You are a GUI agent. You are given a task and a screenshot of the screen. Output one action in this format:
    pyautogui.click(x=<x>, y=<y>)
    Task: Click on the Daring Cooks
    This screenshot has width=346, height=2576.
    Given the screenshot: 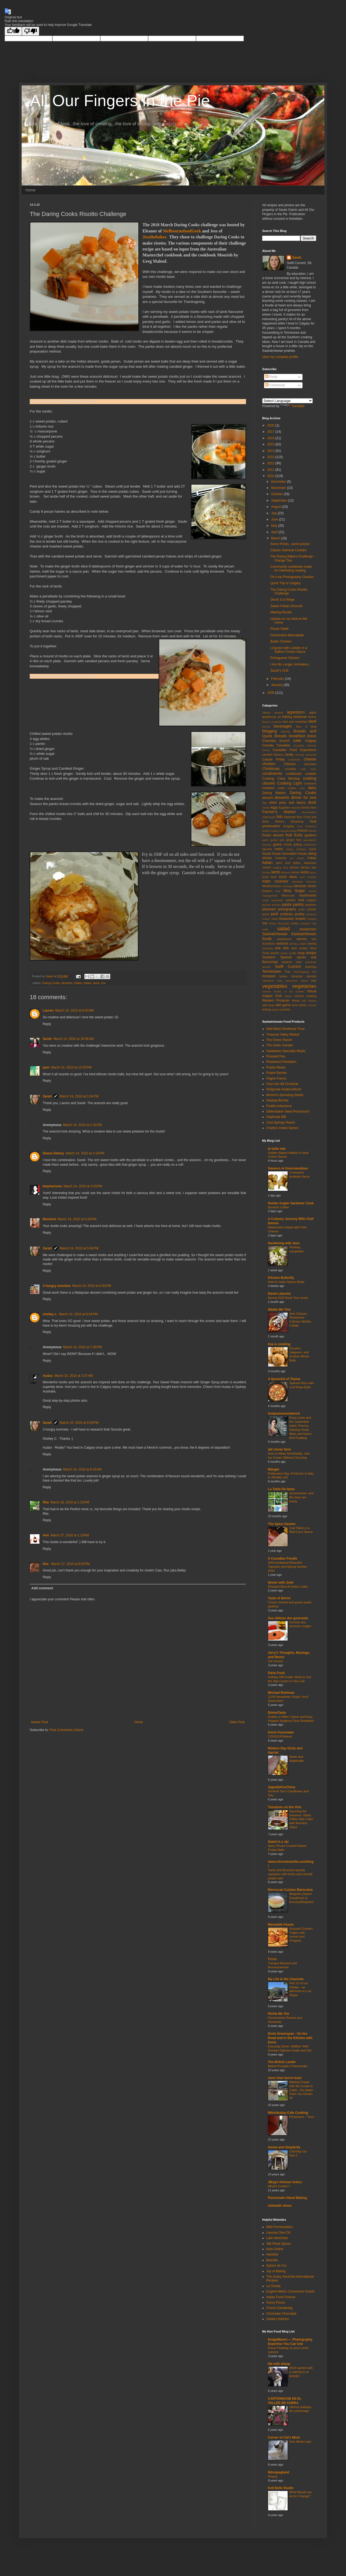 What is the action you would take?
    pyautogui.click(x=51, y=983)
    